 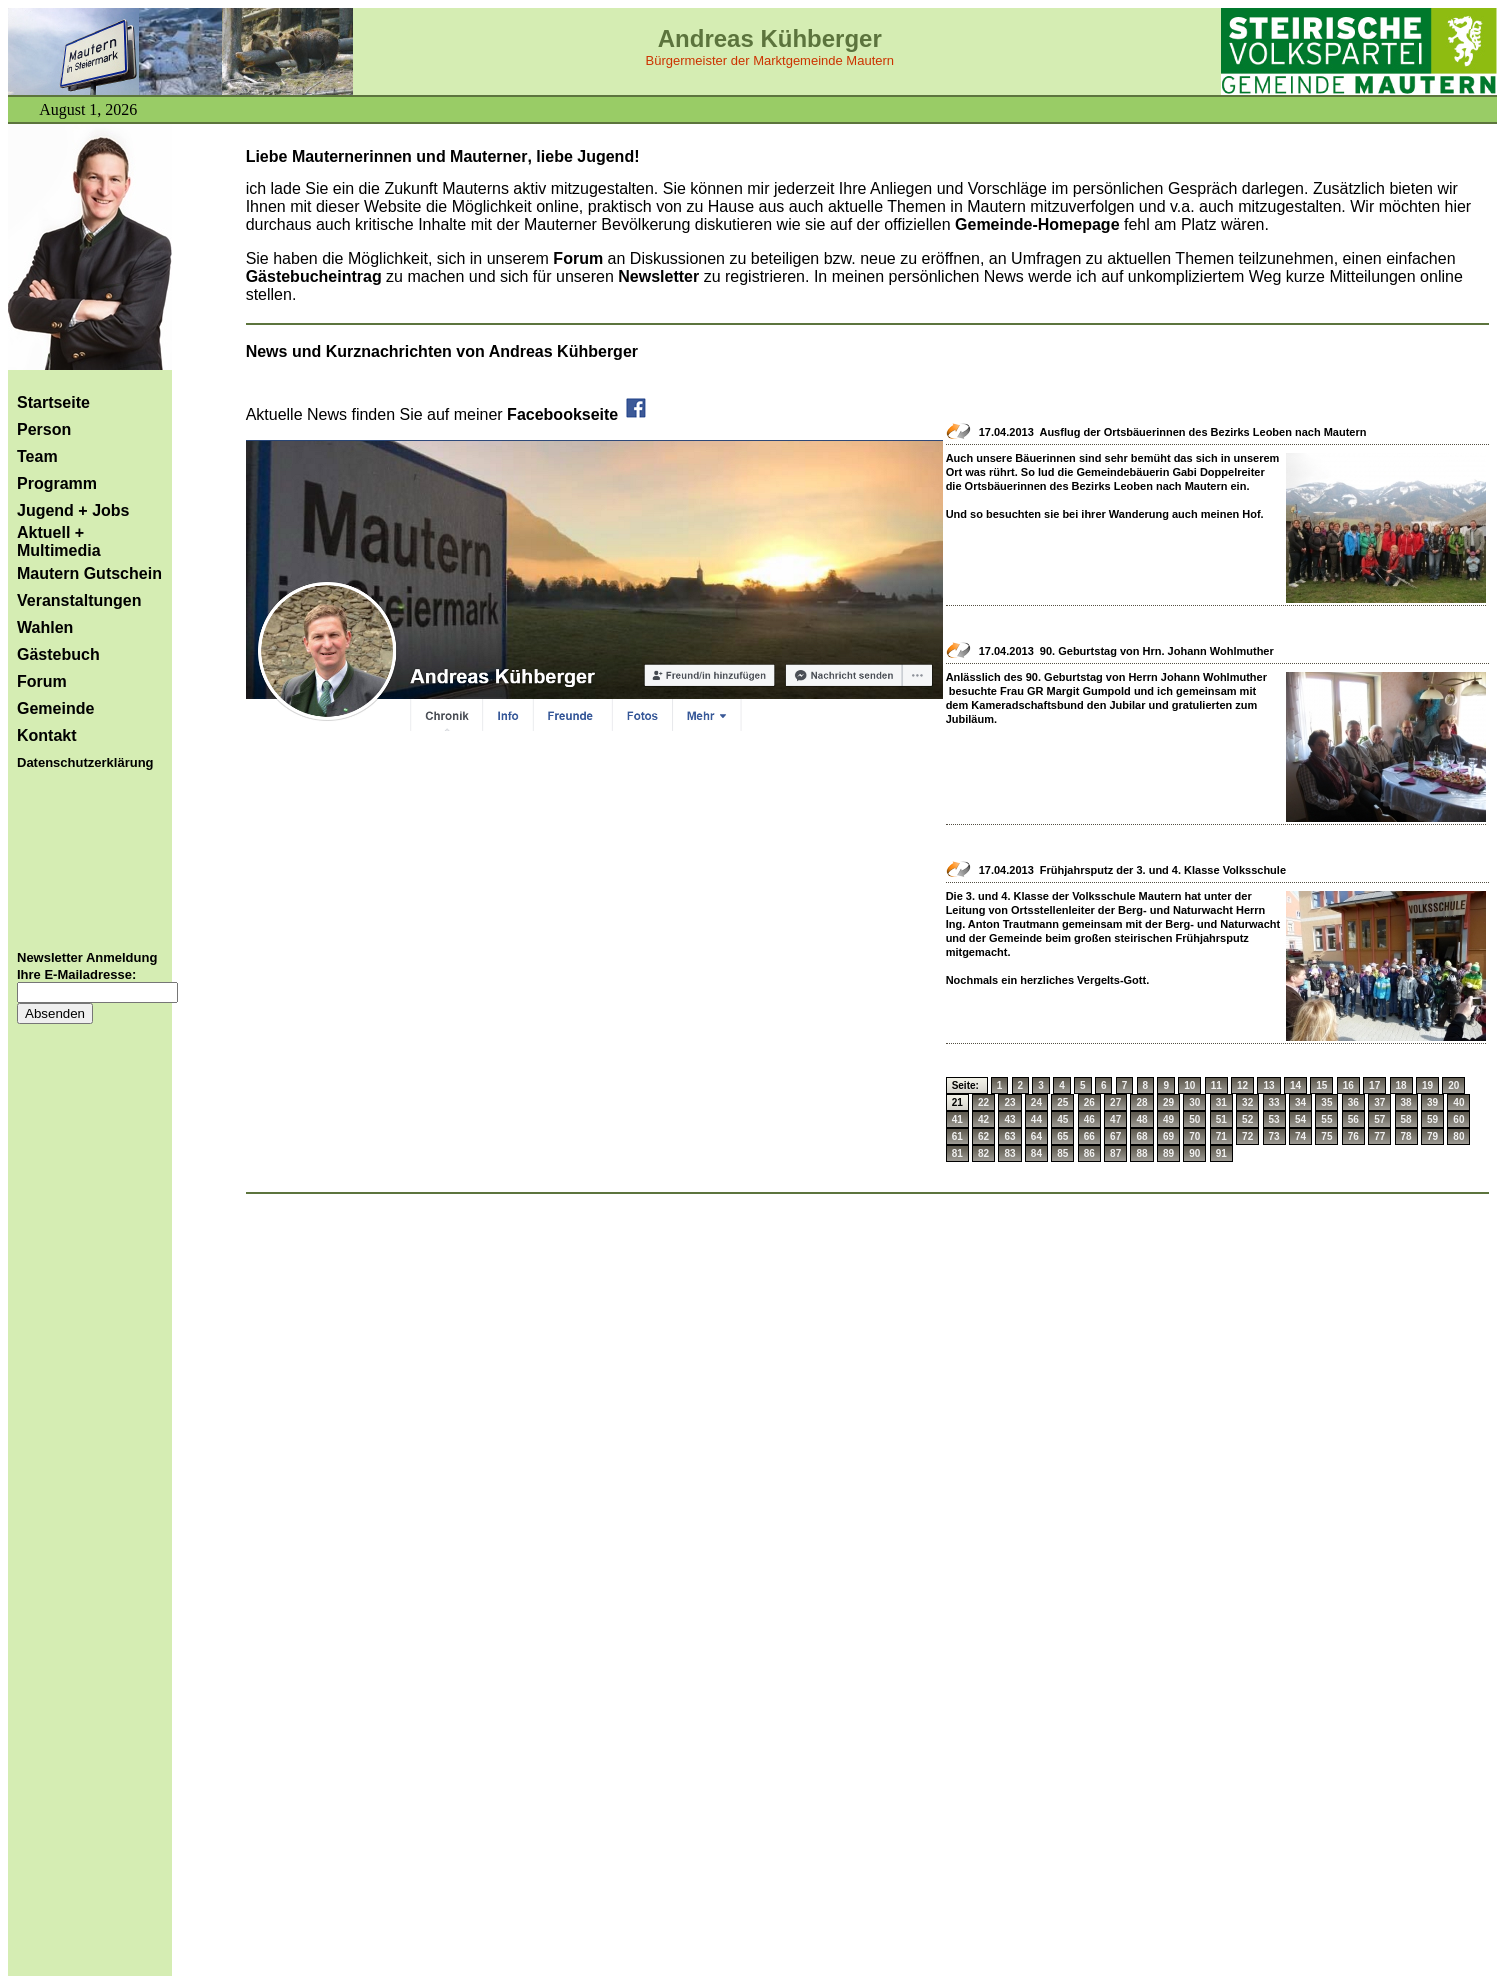 I want to click on 26, so click(x=1089, y=1102).